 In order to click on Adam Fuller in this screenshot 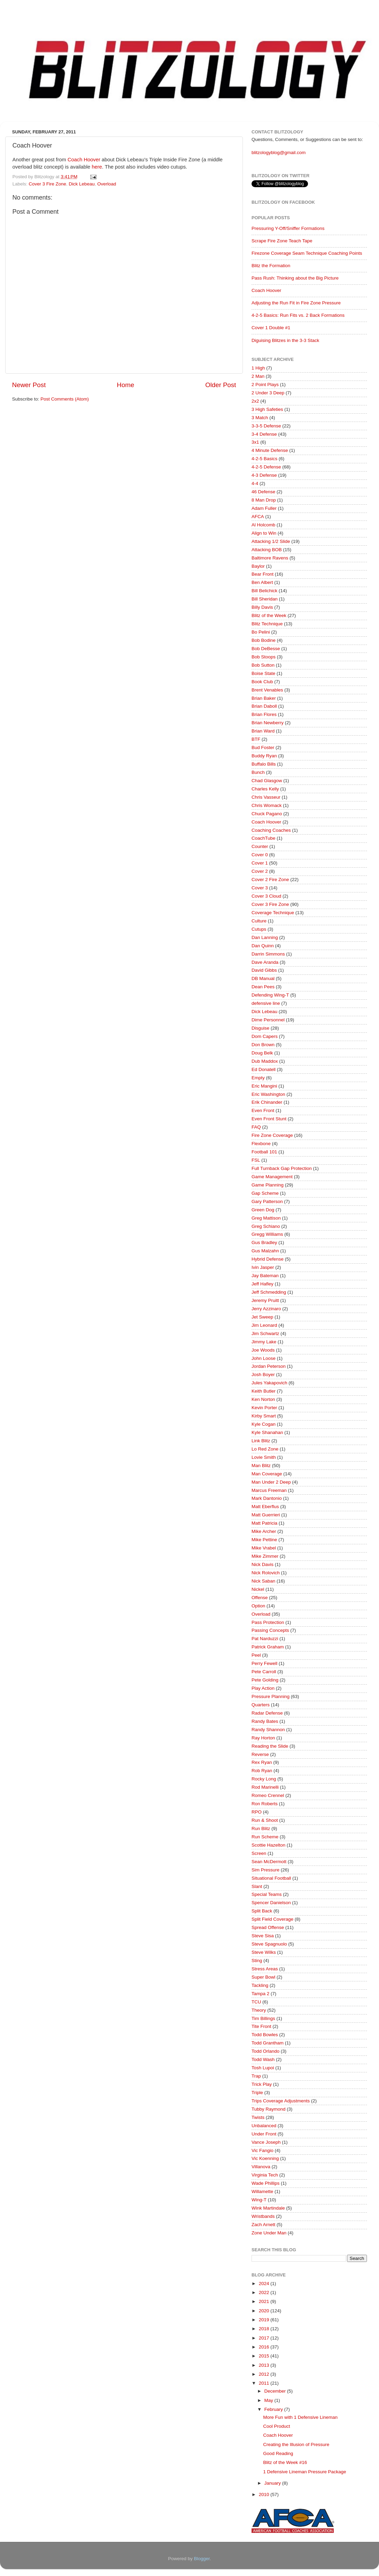, I will do `click(264, 508)`.